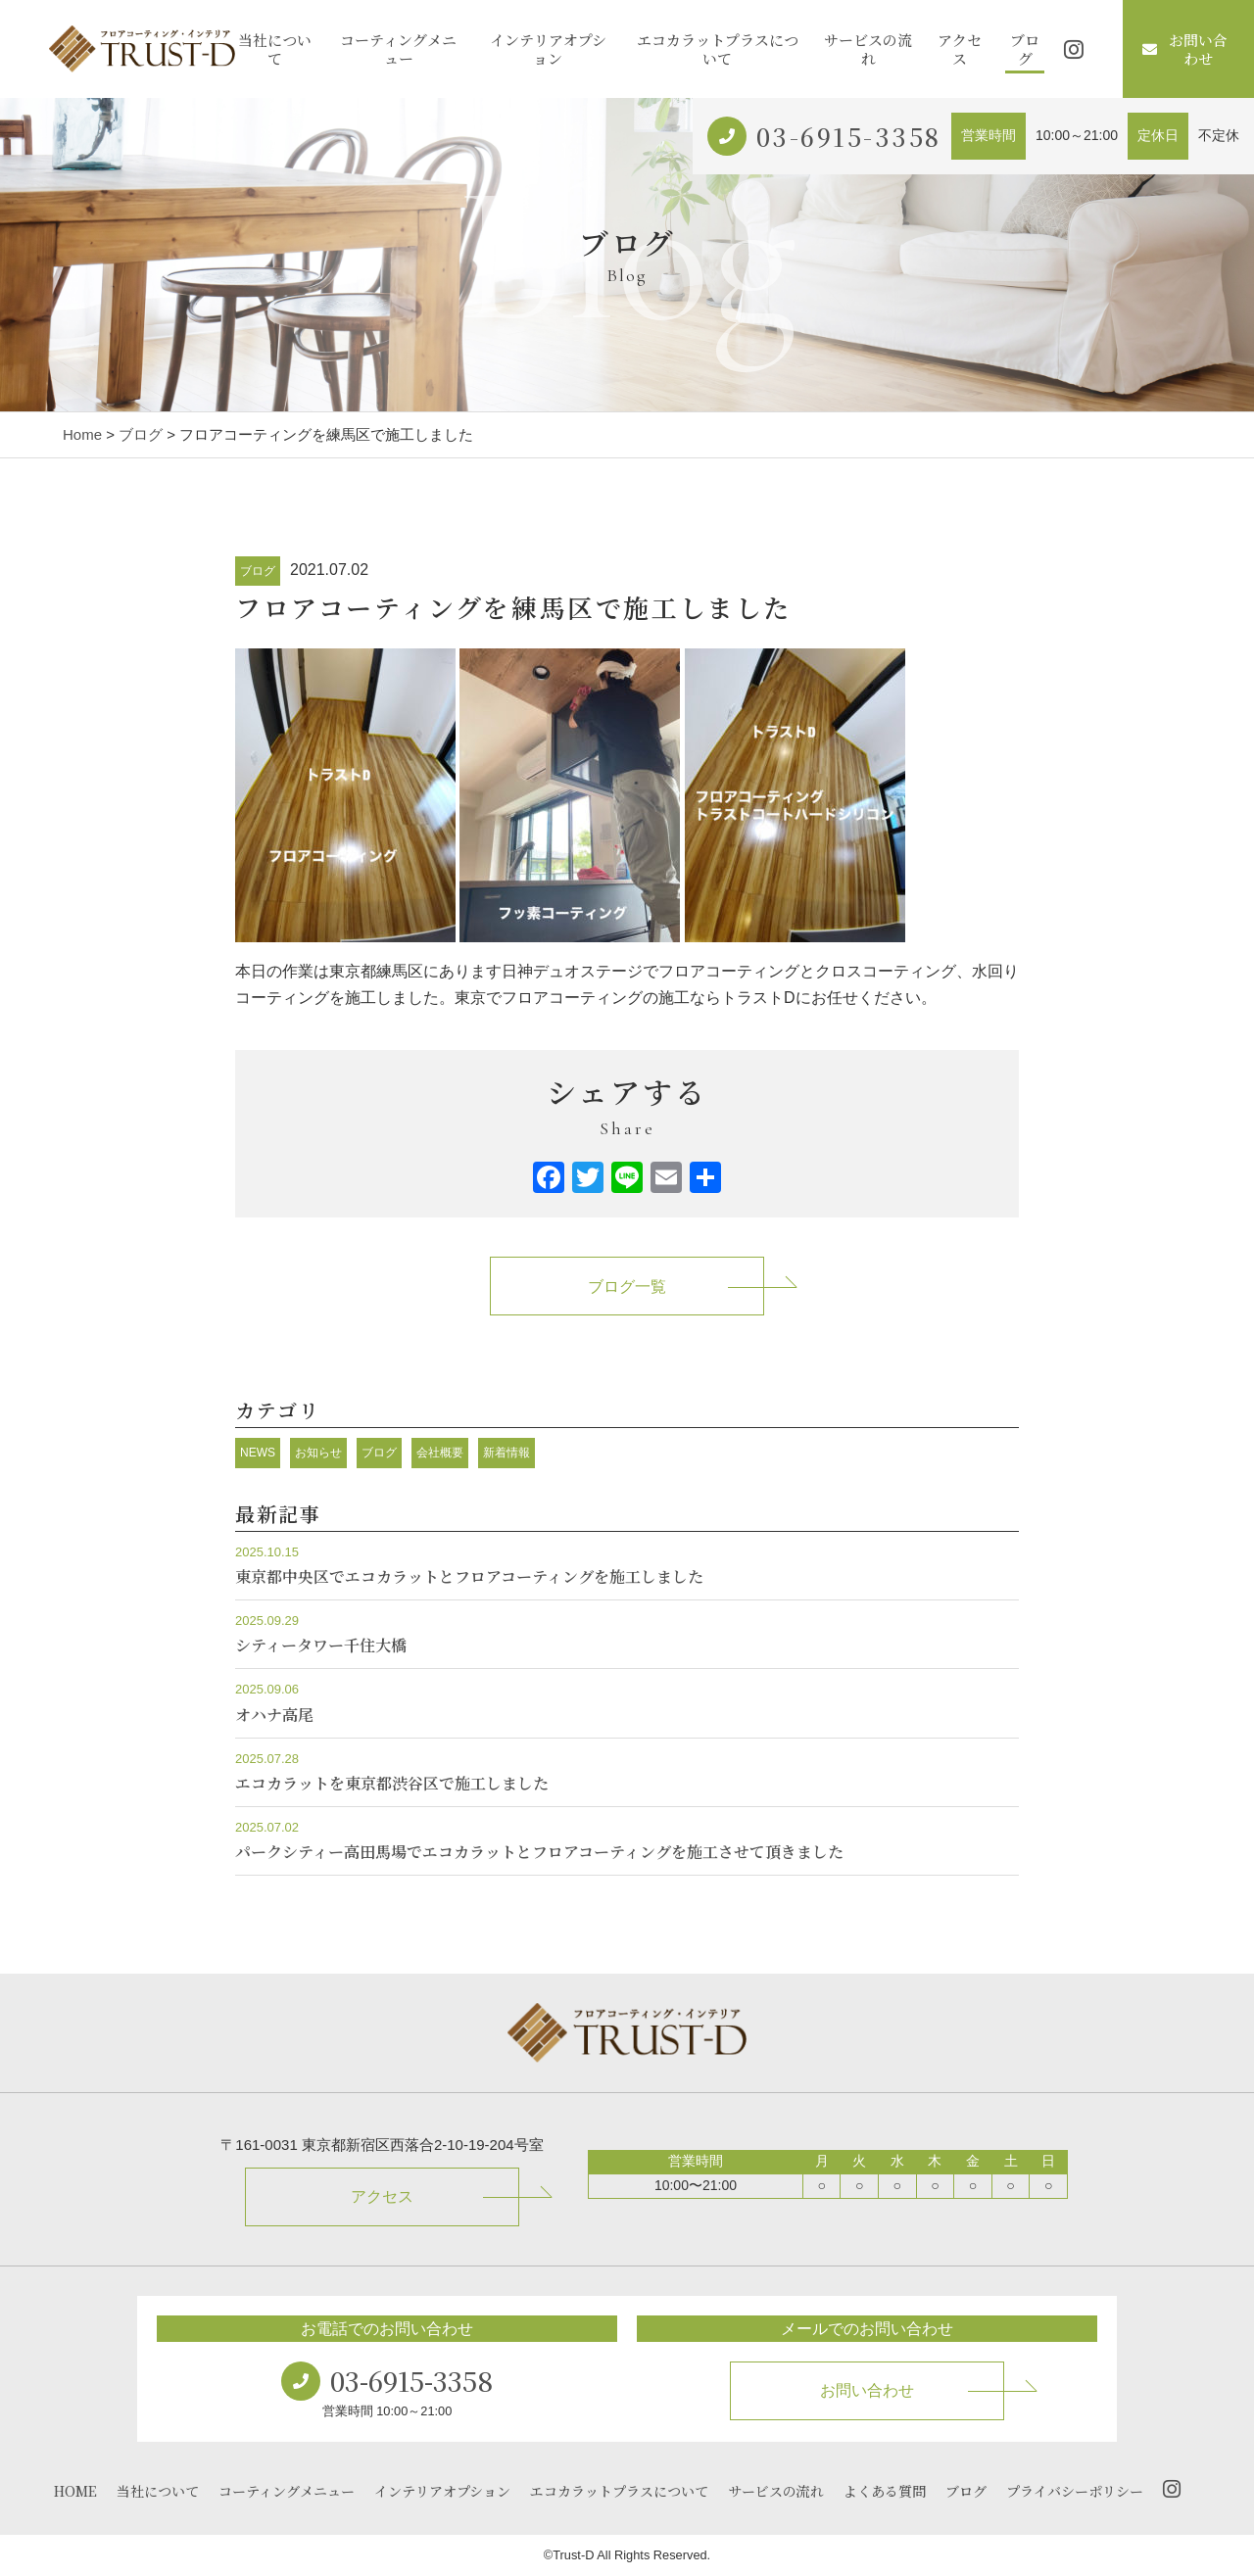 This screenshot has width=1254, height=2576. What do you see at coordinates (439, 1452) in the screenshot?
I see `会社概要` at bounding box center [439, 1452].